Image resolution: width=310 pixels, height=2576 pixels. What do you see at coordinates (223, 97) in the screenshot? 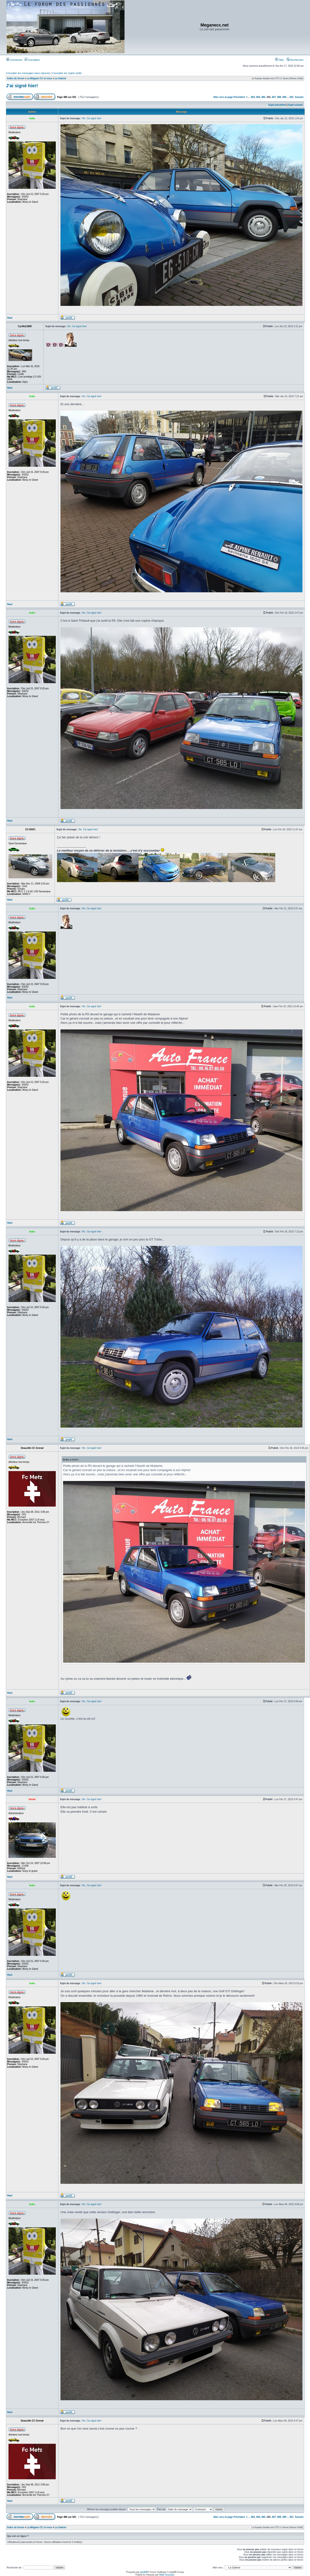
I see `Aller vers la page` at bounding box center [223, 97].